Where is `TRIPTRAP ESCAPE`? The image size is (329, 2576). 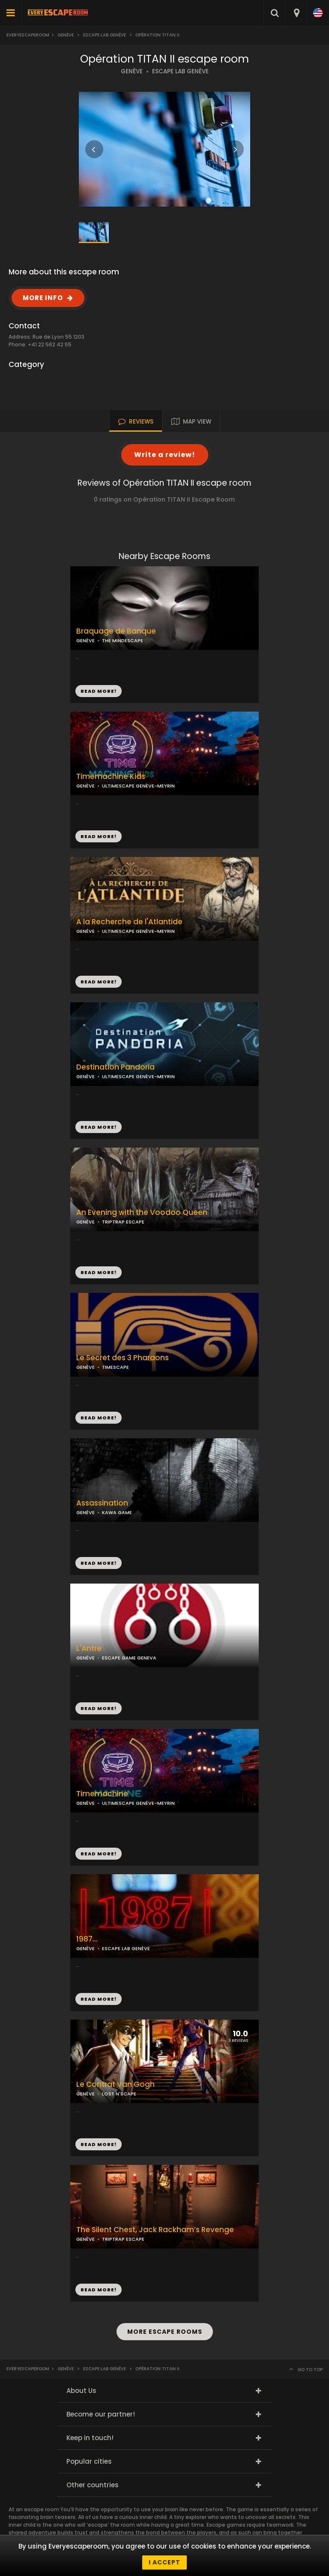 TRIPTRAP ESCAPE is located at coordinates (123, 1221).